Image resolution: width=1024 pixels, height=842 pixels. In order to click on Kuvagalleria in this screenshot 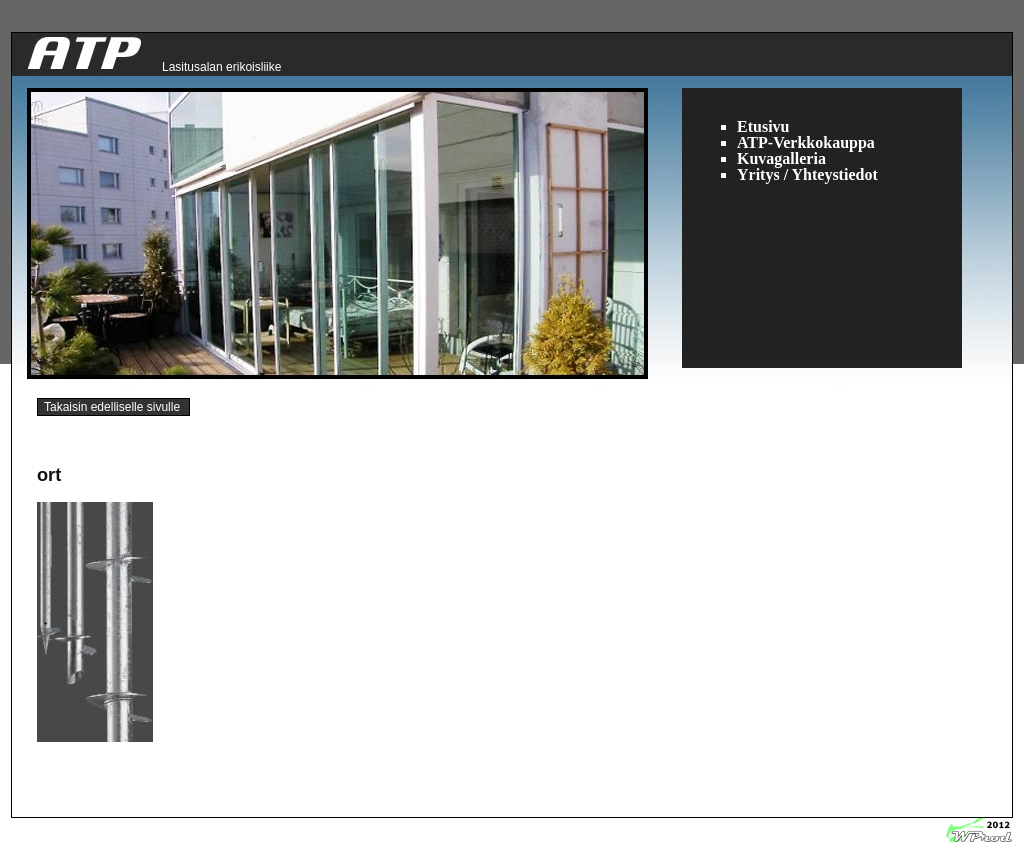, I will do `click(781, 158)`.